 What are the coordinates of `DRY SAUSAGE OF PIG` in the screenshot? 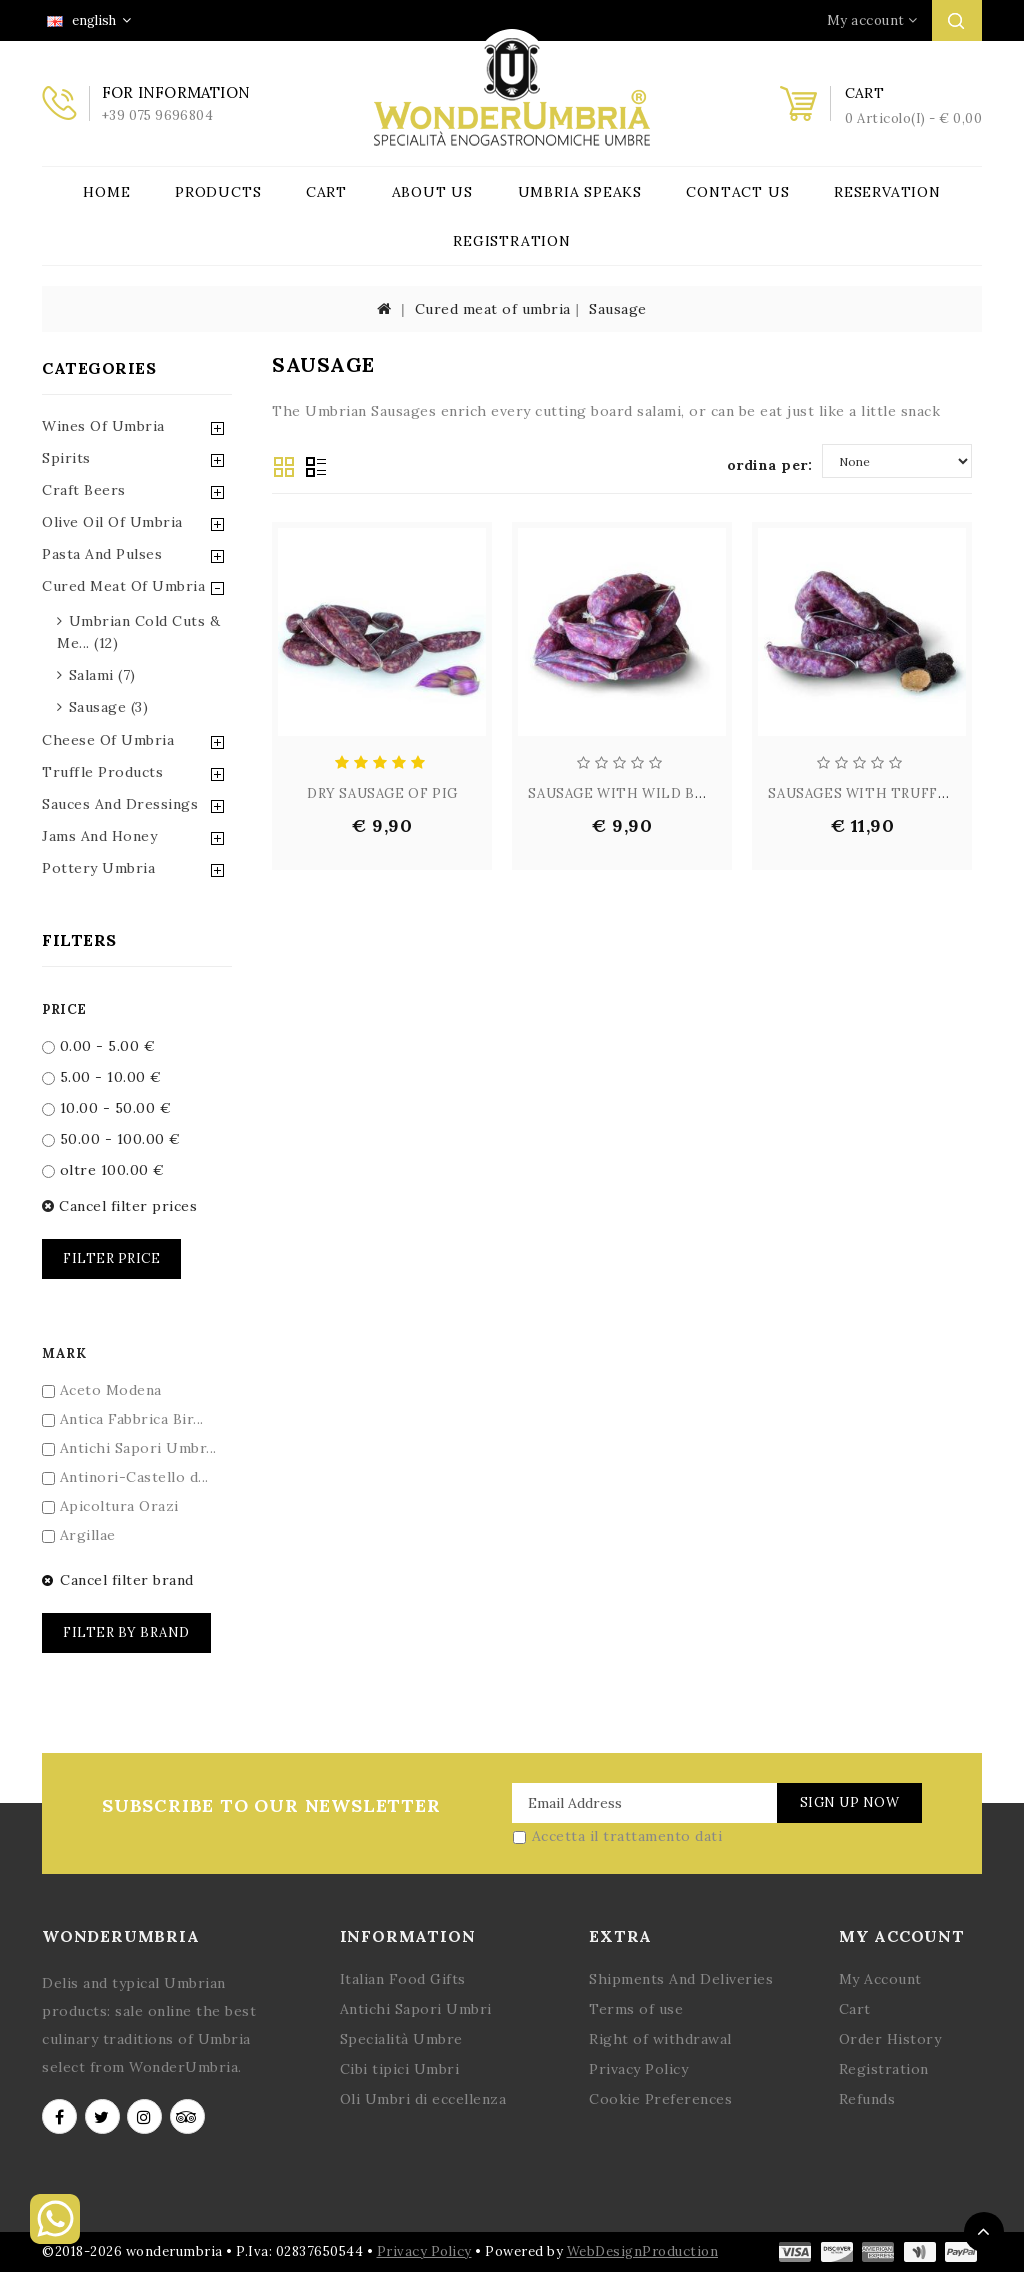 It's located at (382, 793).